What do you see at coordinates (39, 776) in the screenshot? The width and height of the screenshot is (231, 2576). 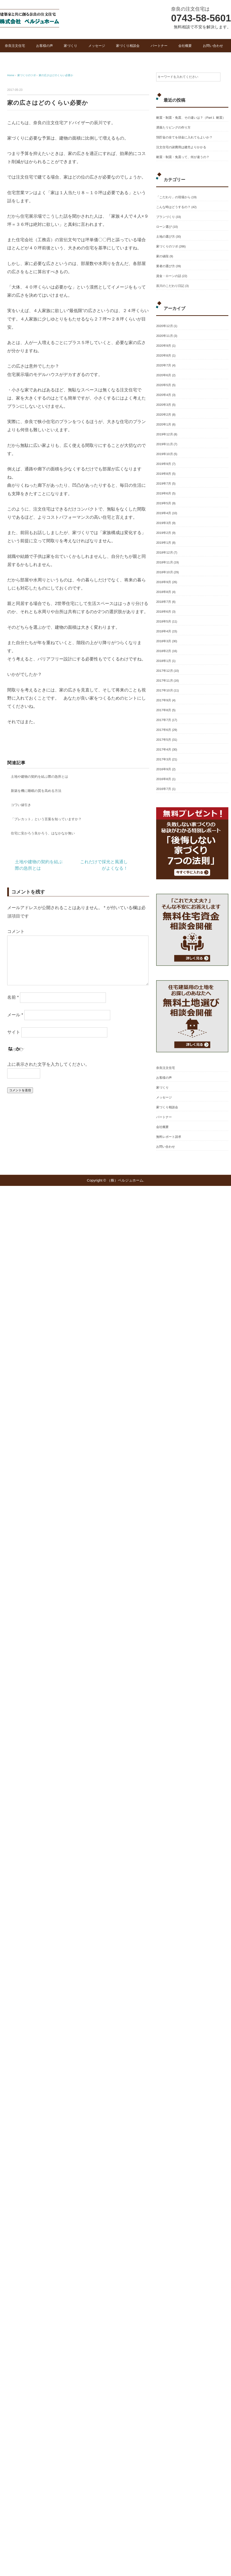 I see `土地や建物の契約を結ぶ際の急所とは` at bounding box center [39, 776].